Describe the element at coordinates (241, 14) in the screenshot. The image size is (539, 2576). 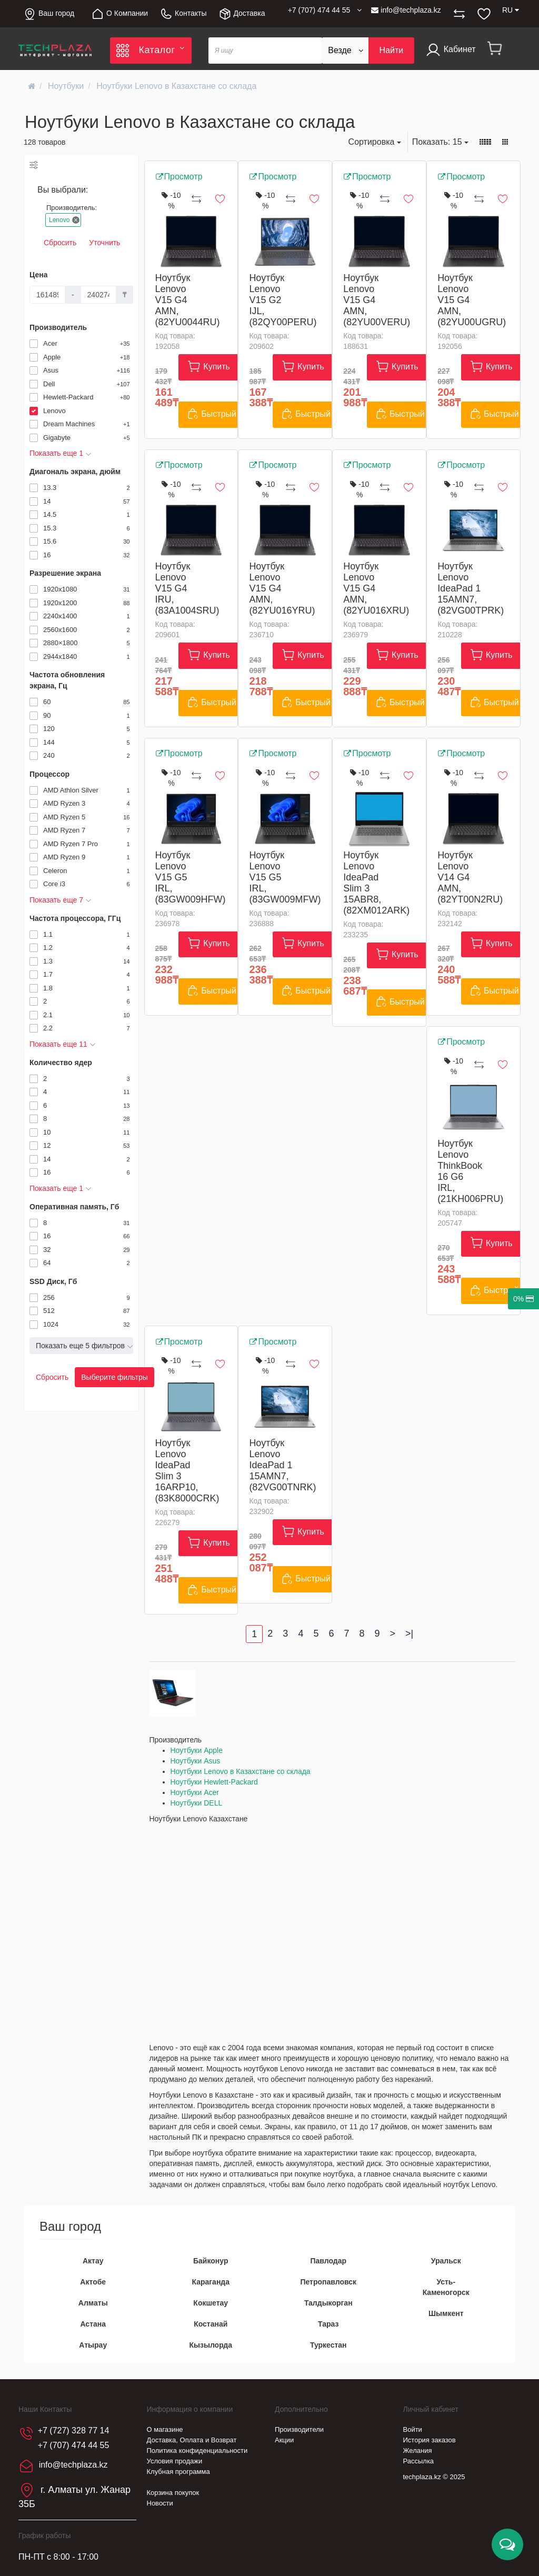
I see `Доставка` at that location.